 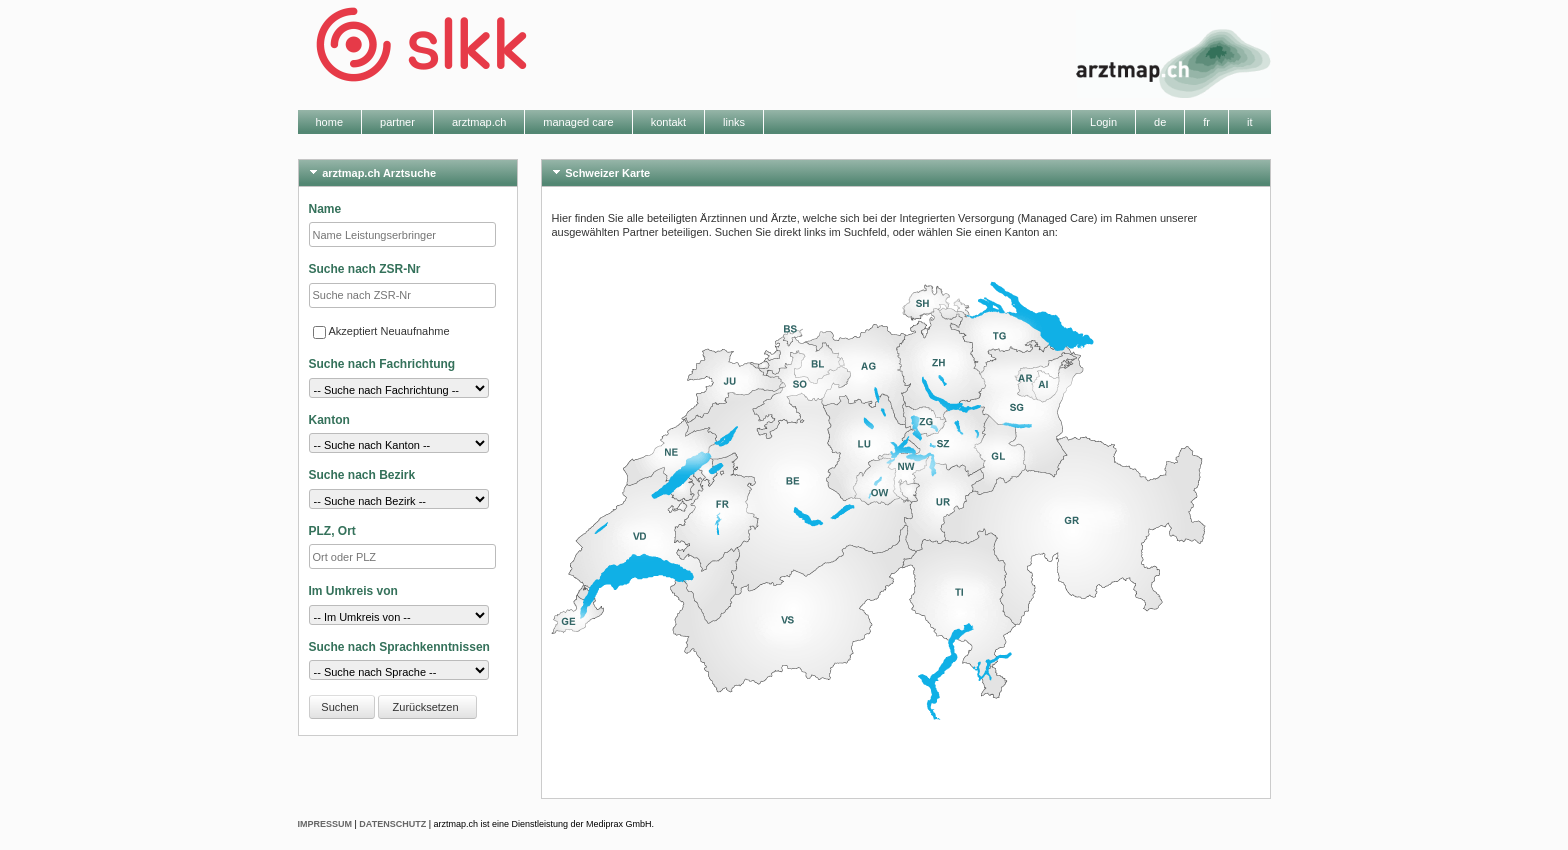 I want to click on Name, so click(x=325, y=209).